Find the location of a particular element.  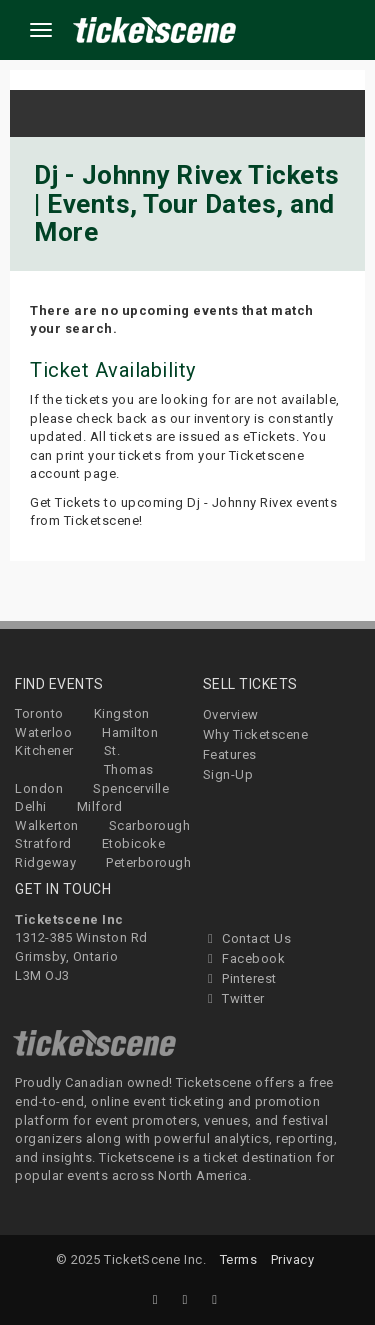

London is located at coordinates (39, 788).